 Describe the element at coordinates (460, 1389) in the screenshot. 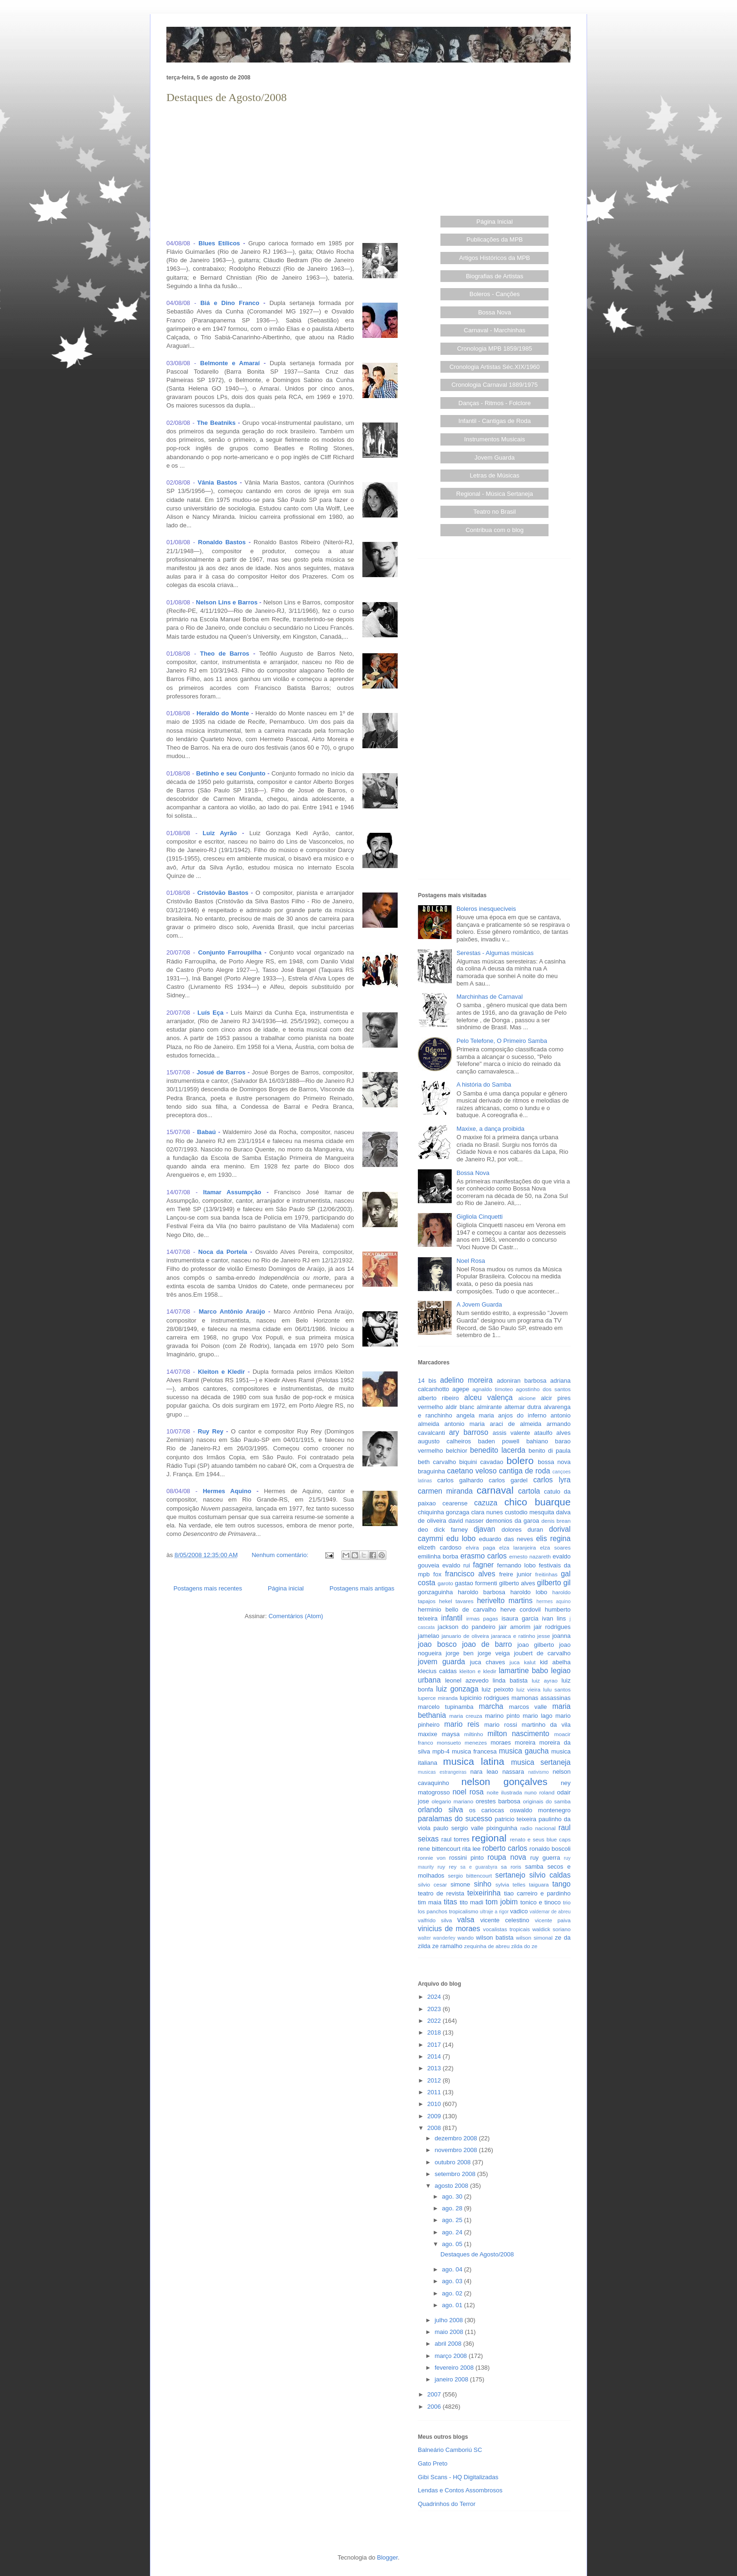

I see `agepe` at that location.